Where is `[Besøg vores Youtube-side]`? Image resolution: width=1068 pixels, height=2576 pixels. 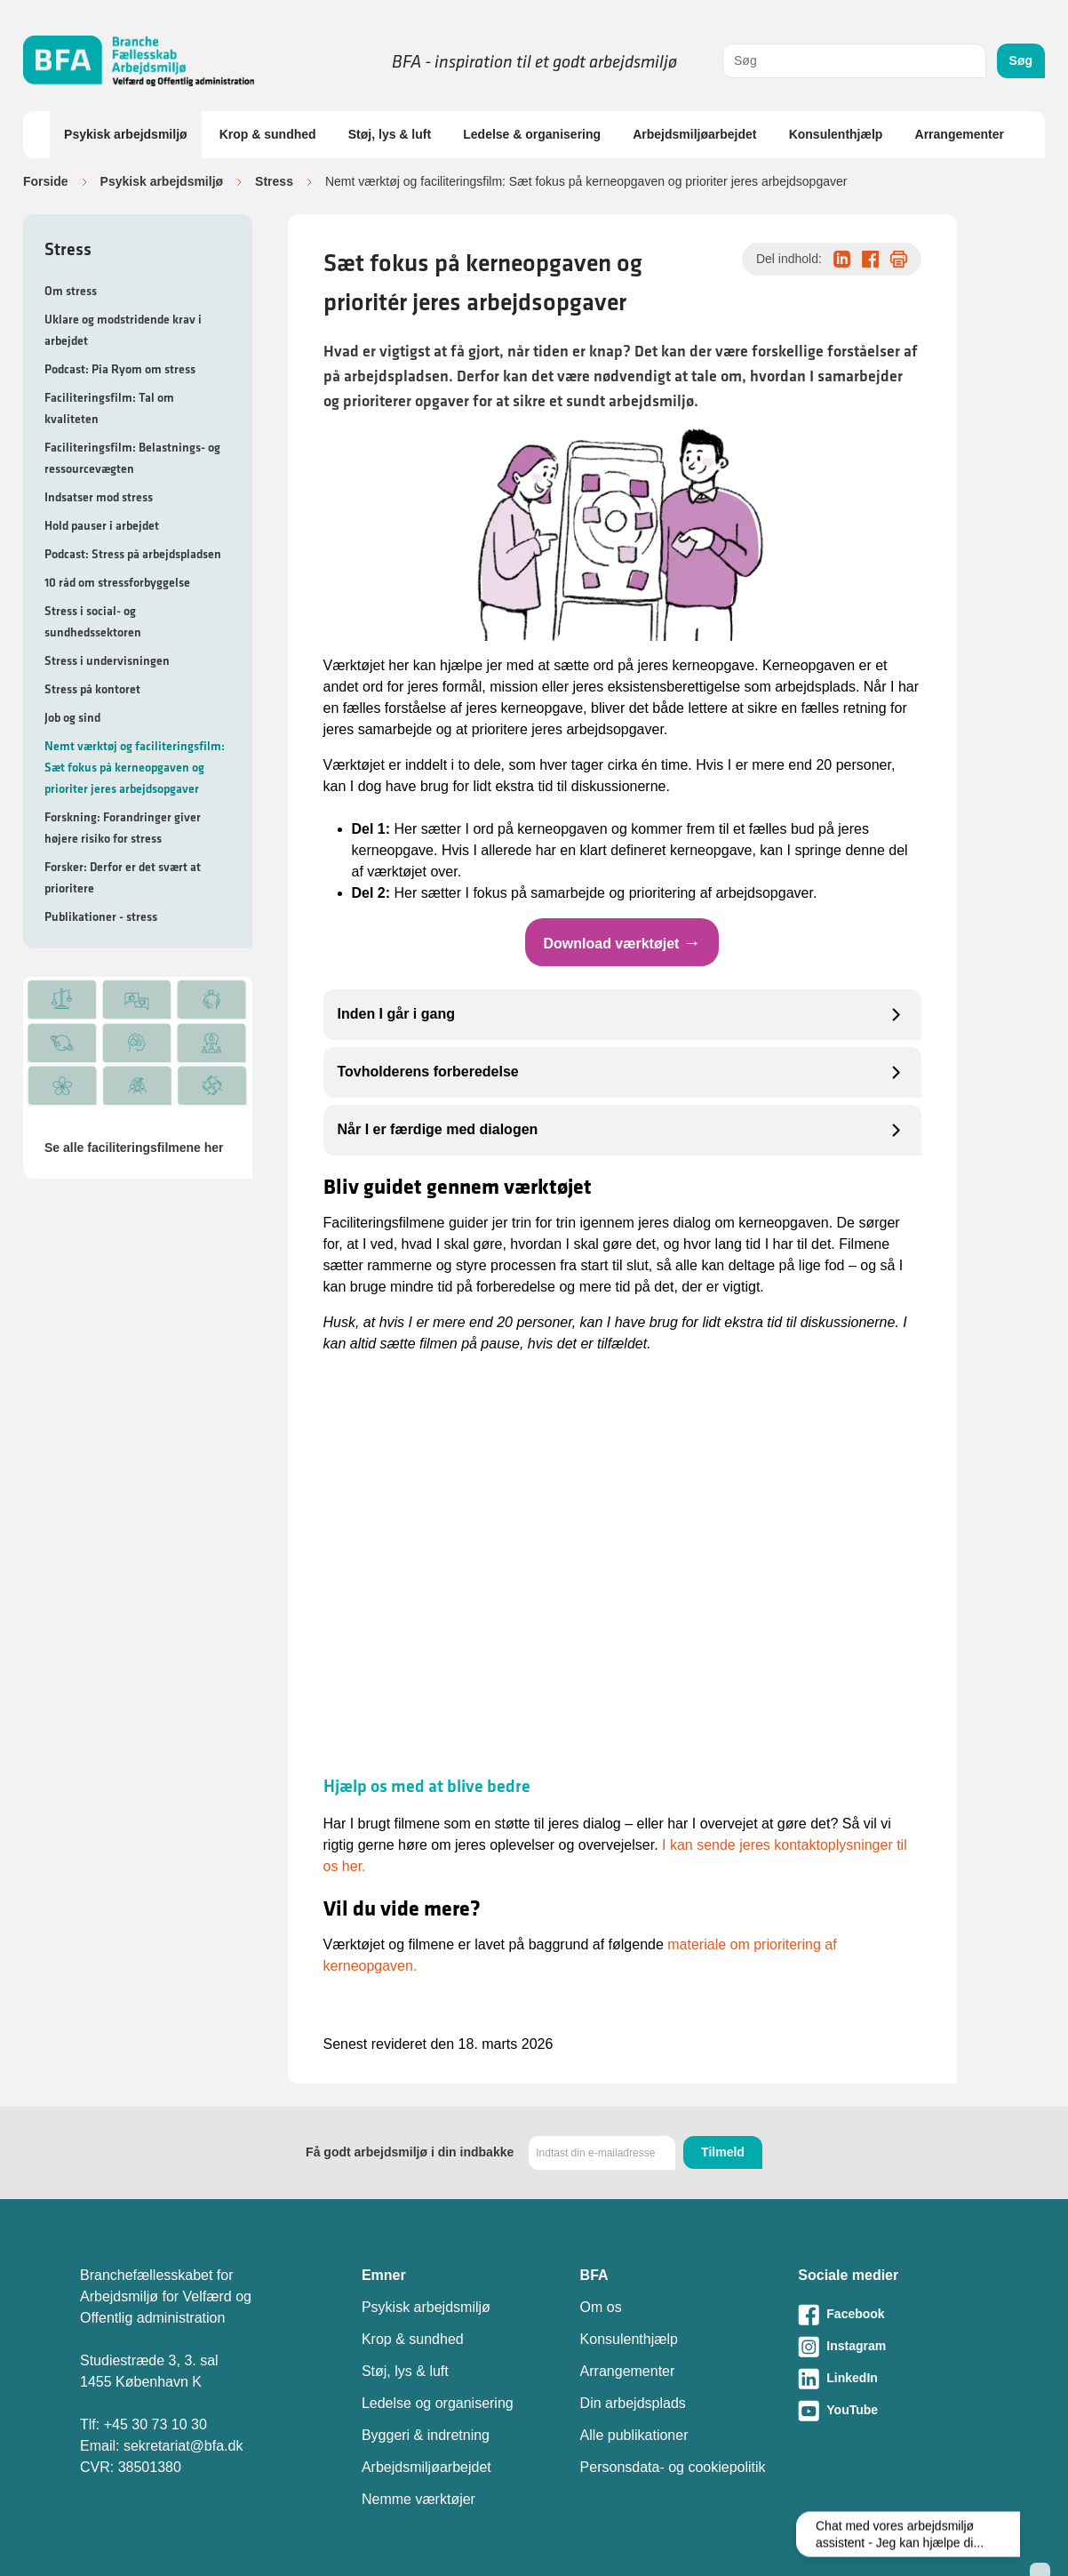
[Besøg vores Youtube-side] is located at coordinates (893, 2410).